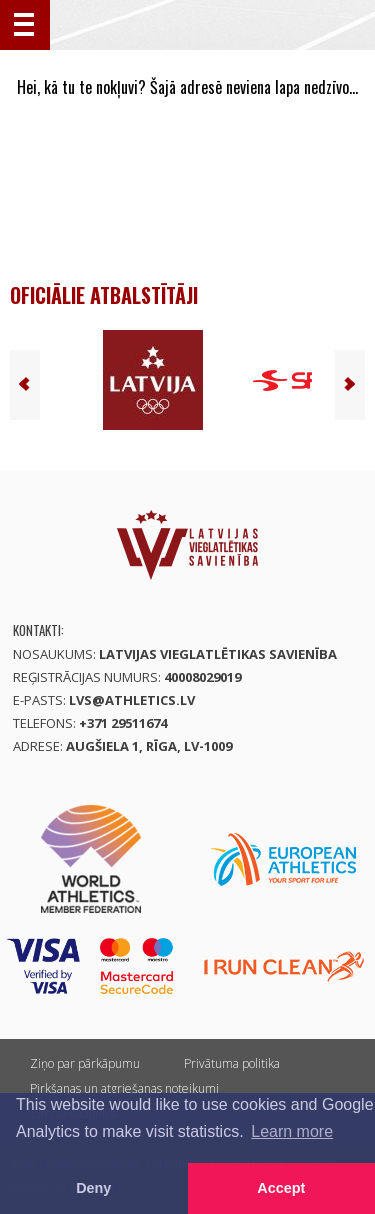 The image size is (375, 1214). I want to click on Privātuma politika, so click(232, 1063).